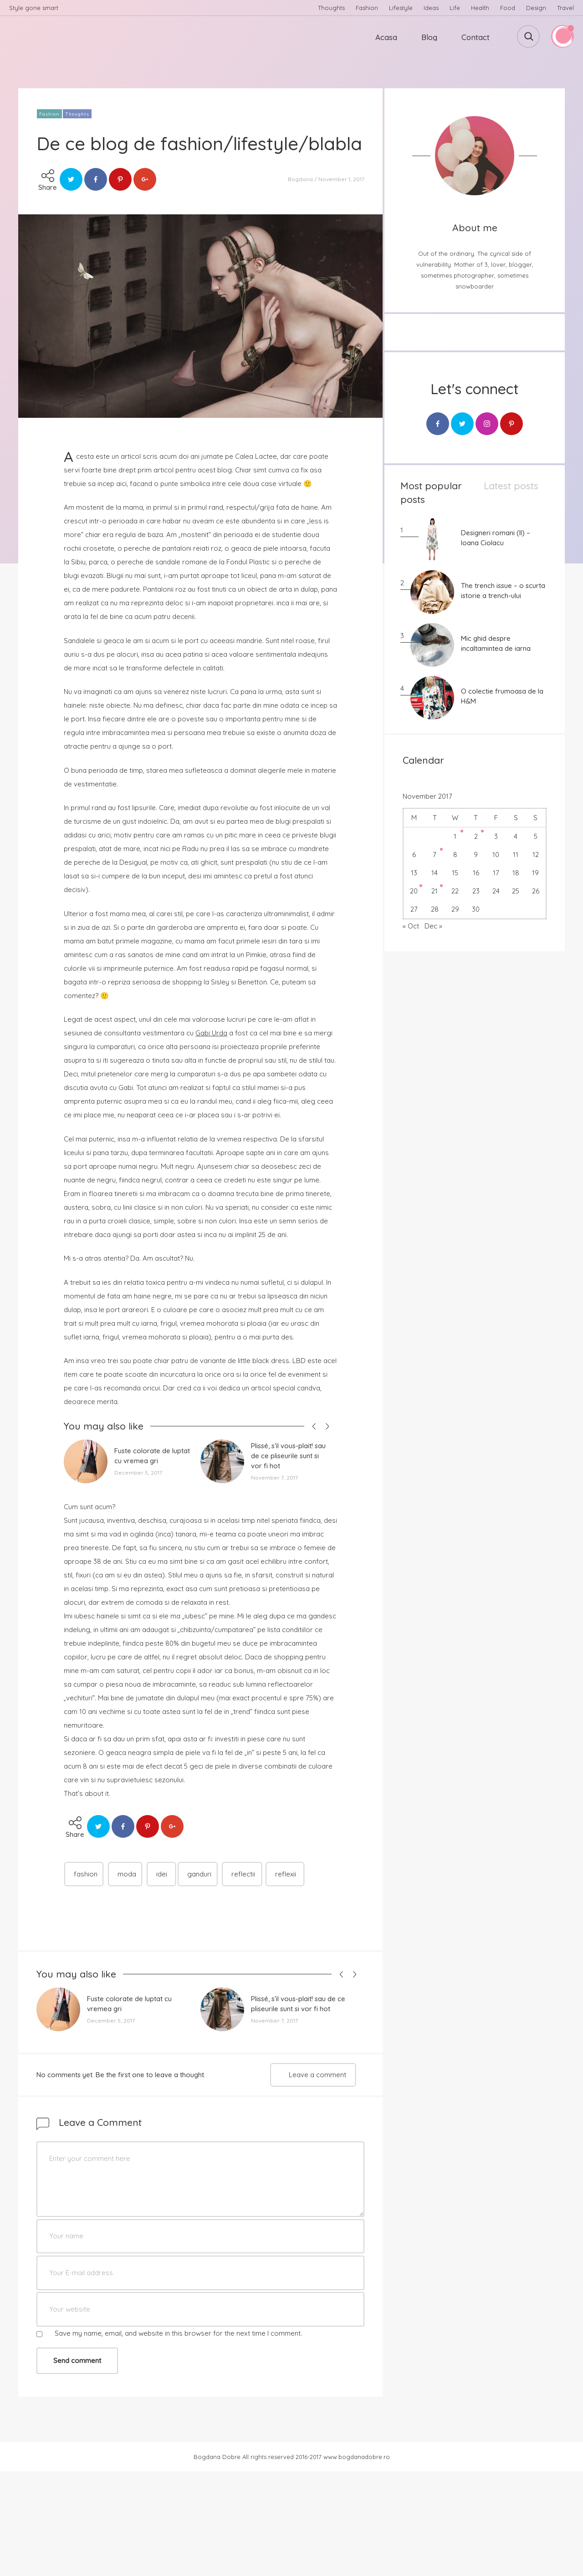 This screenshot has height=2576, width=583. What do you see at coordinates (434, 854) in the screenshot?
I see `7 [Posts published on November 7, 2017]` at bounding box center [434, 854].